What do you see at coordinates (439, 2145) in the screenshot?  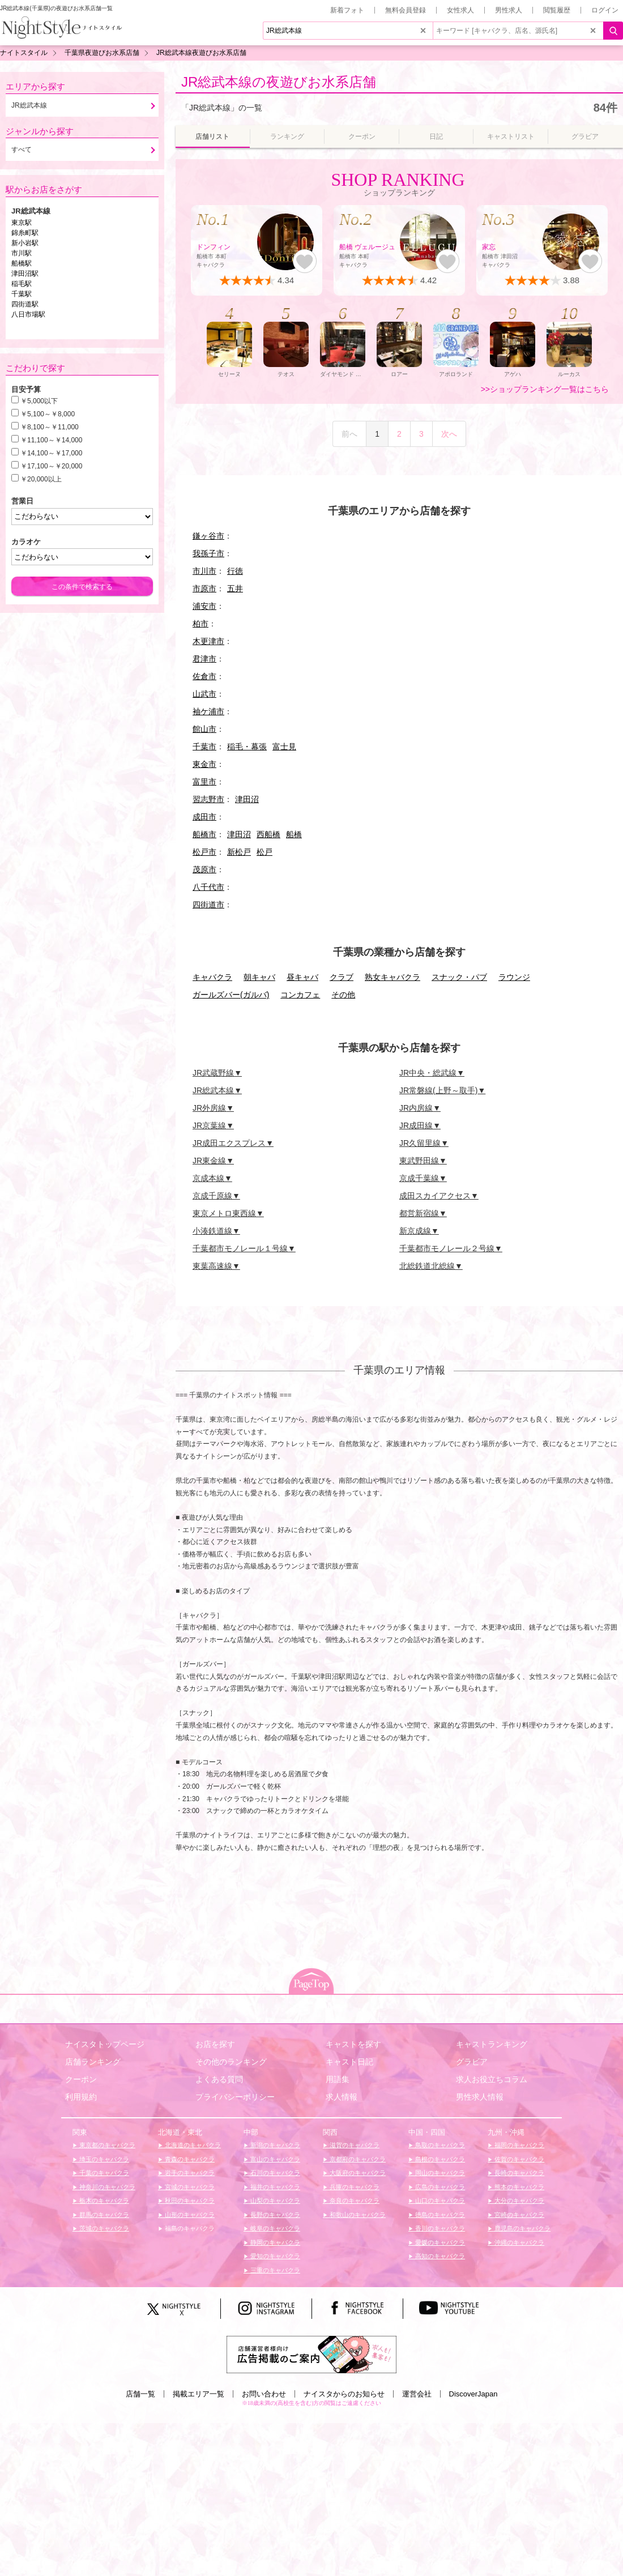 I see `鳥取のキャバクラ` at bounding box center [439, 2145].